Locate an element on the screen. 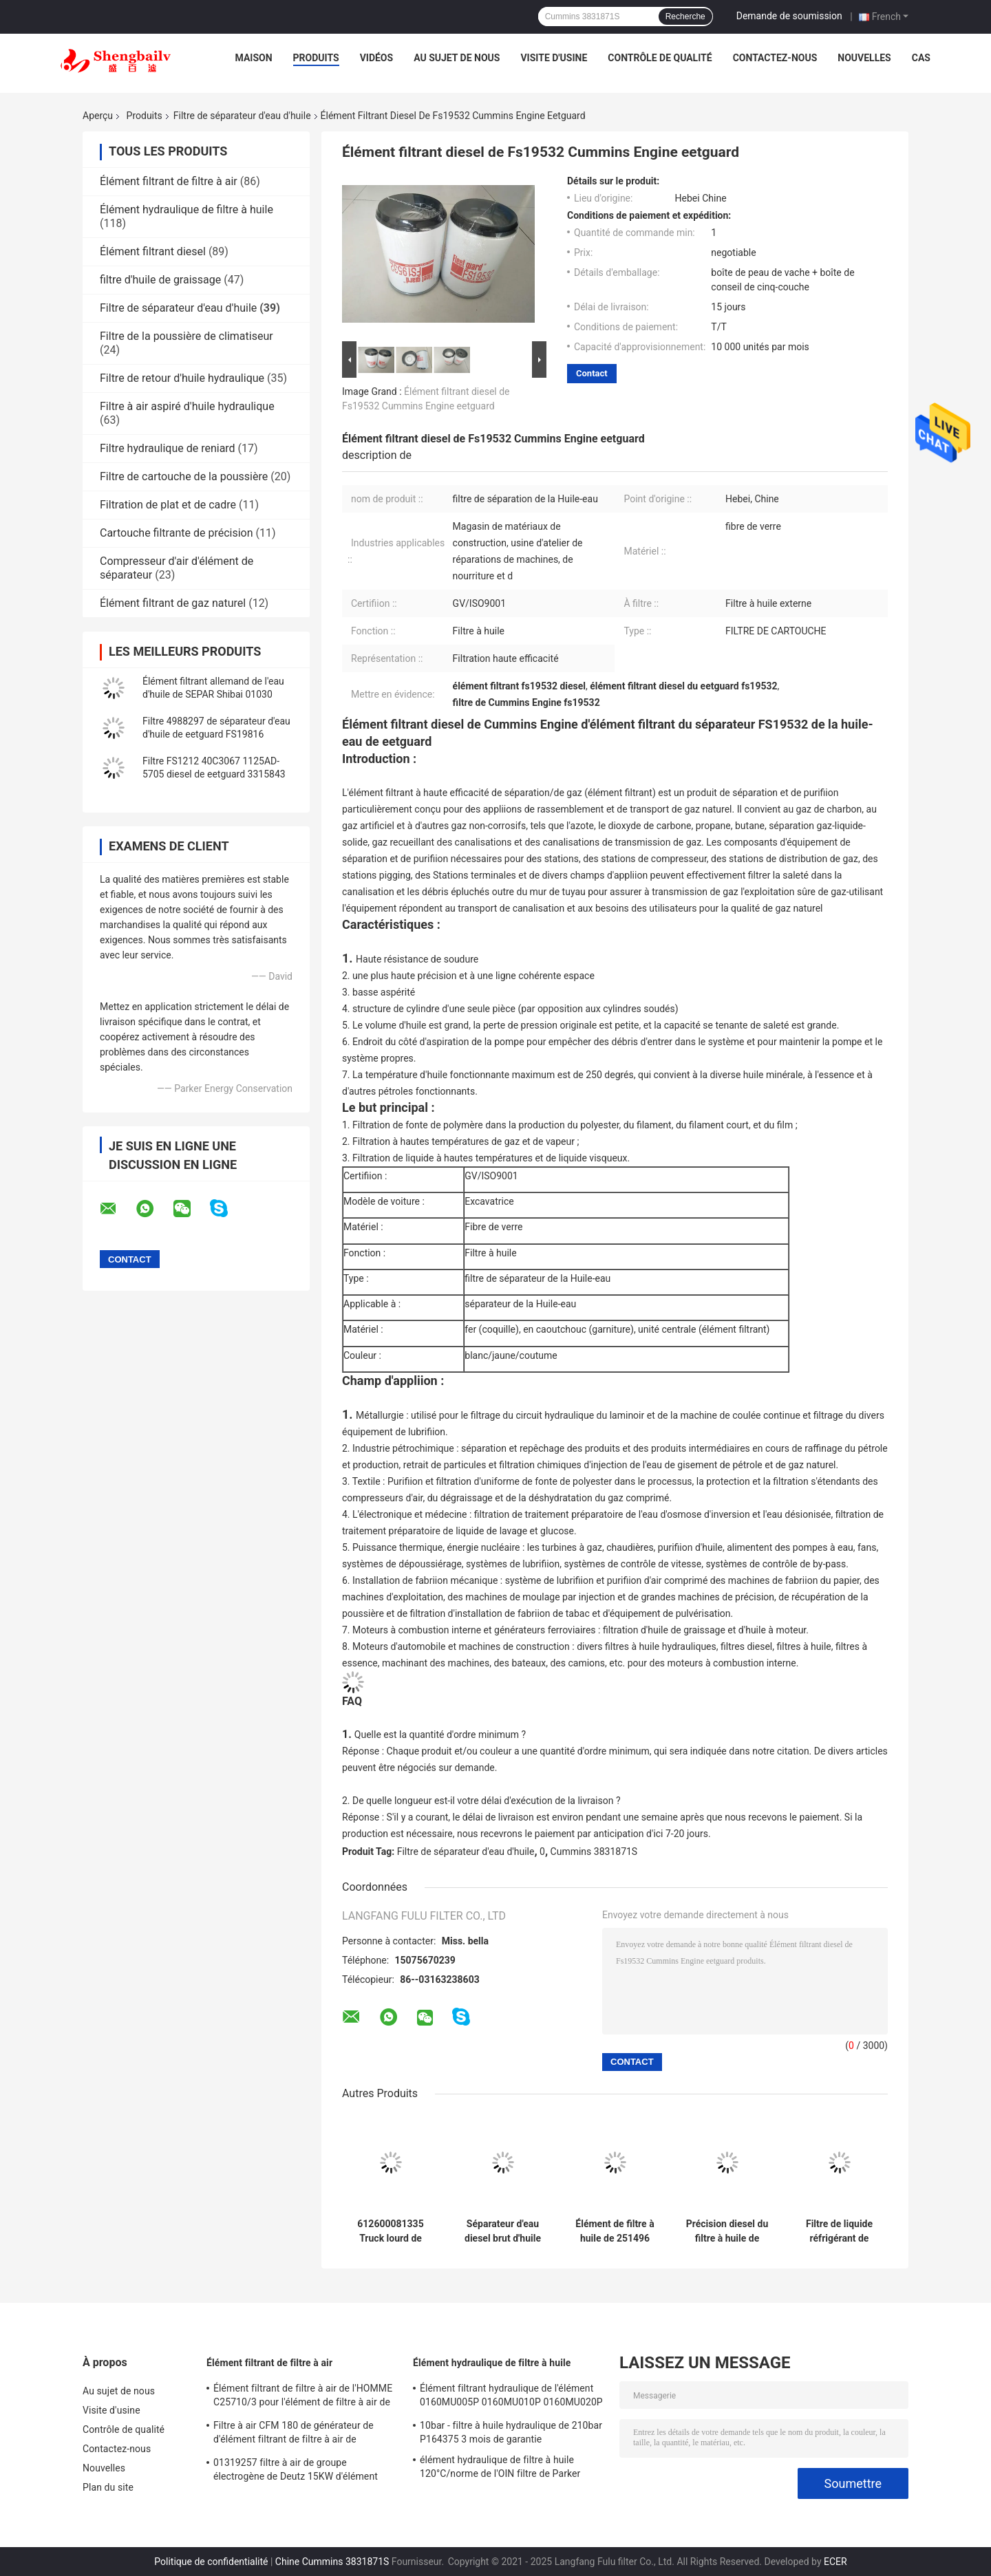 The width and height of the screenshot is (991, 2576). Demande de soumission is located at coordinates (789, 15).